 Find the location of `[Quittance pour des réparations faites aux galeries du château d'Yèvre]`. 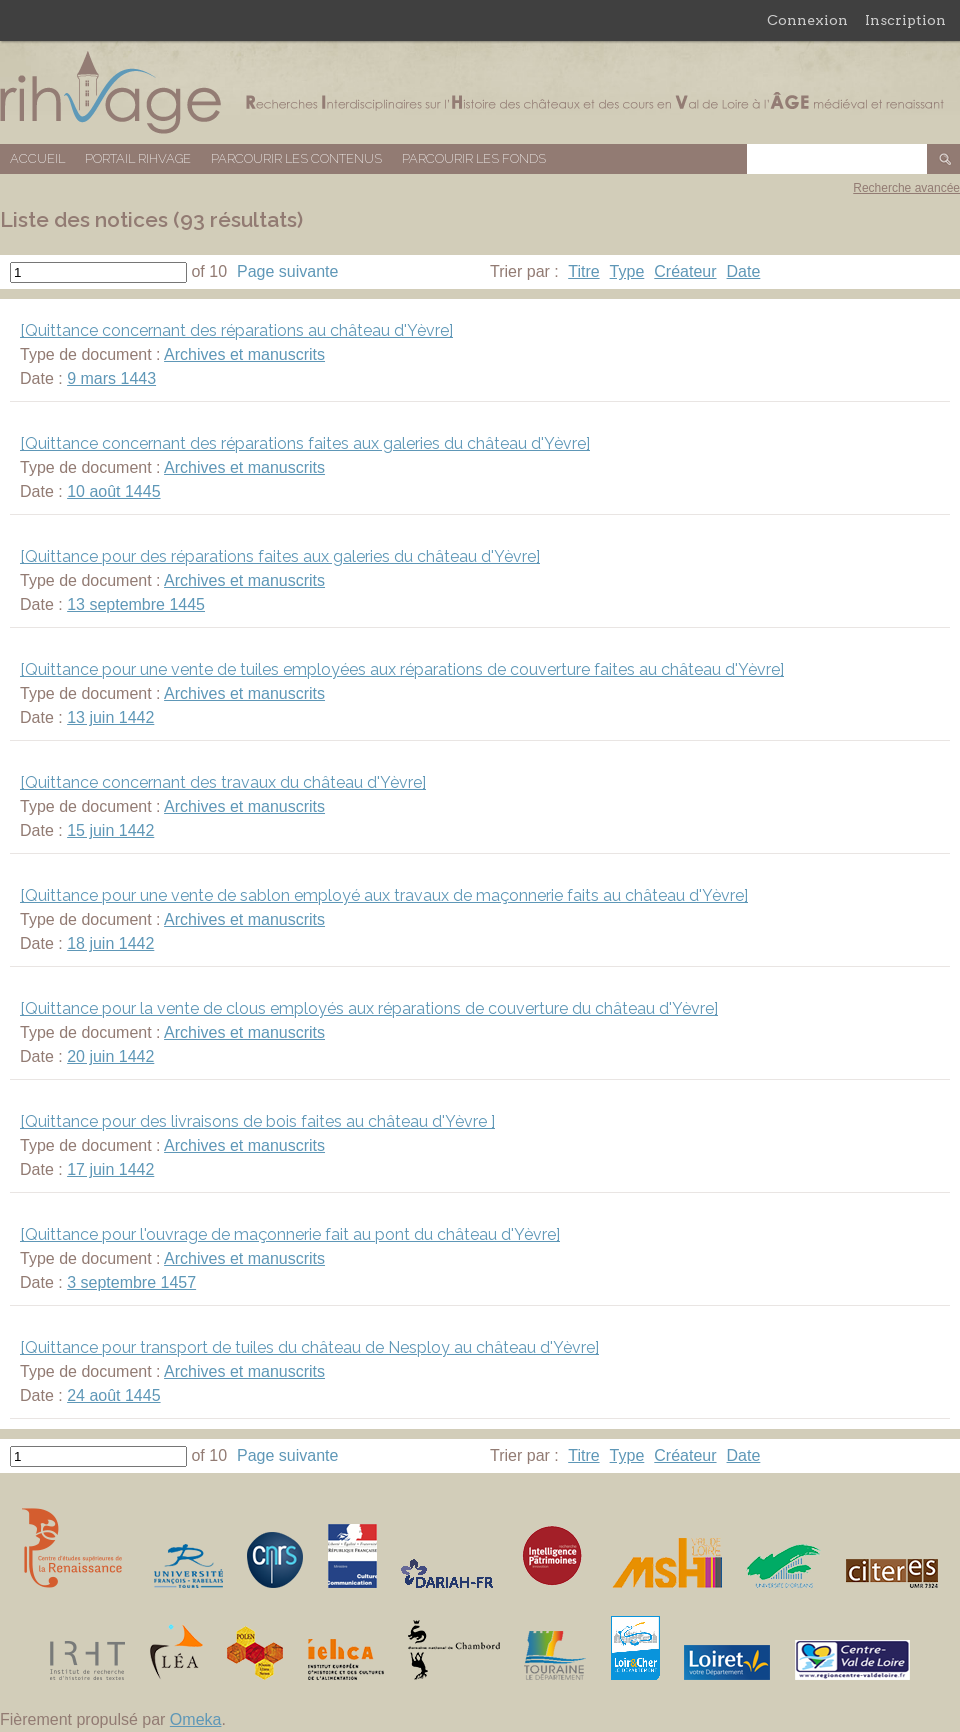

[Quittance pour des réparations faites aux galeries du château d'Yèvre] is located at coordinates (280, 556).